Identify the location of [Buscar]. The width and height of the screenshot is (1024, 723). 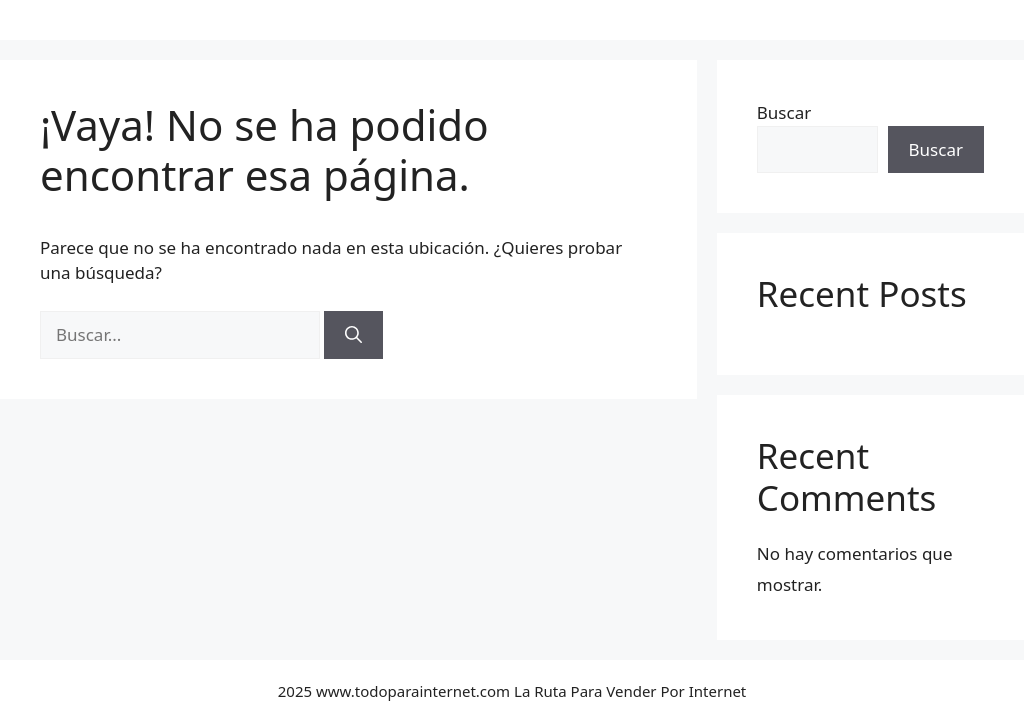
(353, 335).